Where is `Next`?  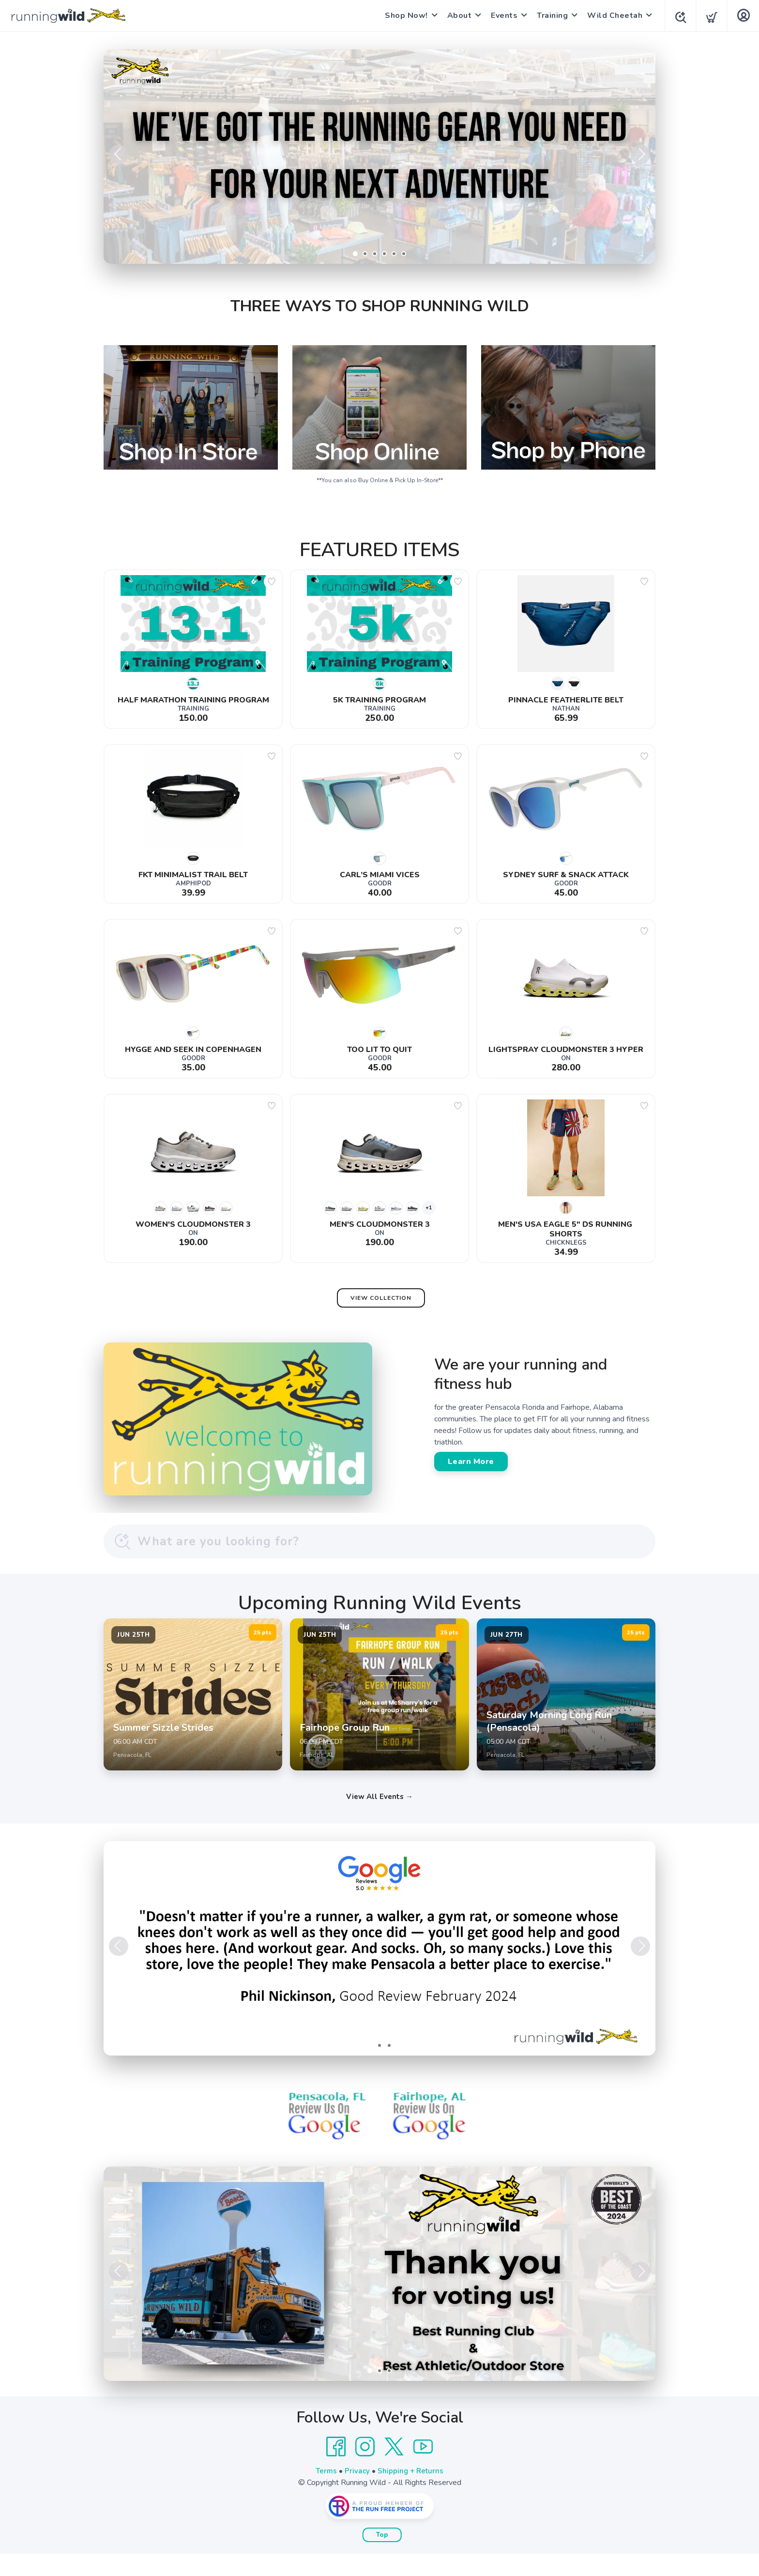 Next is located at coordinates (640, 154).